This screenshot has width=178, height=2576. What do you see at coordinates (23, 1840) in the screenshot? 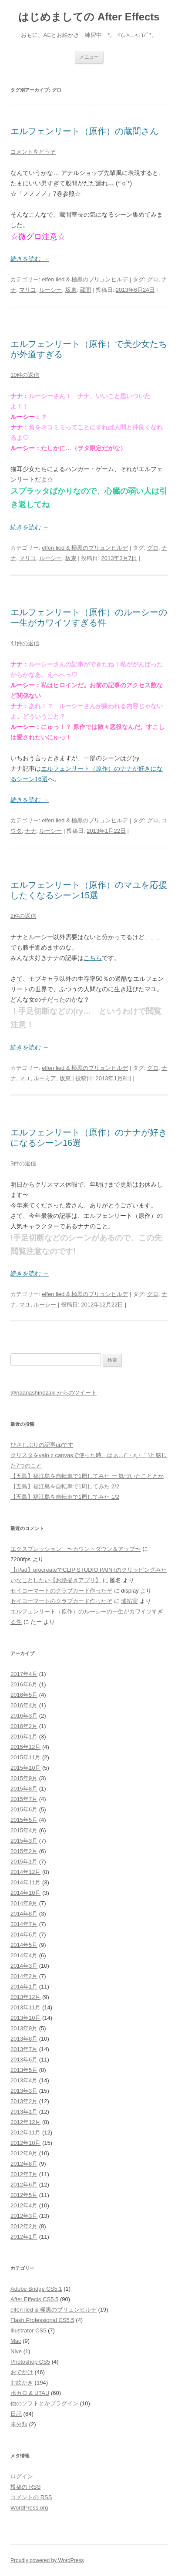
I see `2015年3月` at bounding box center [23, 1840].